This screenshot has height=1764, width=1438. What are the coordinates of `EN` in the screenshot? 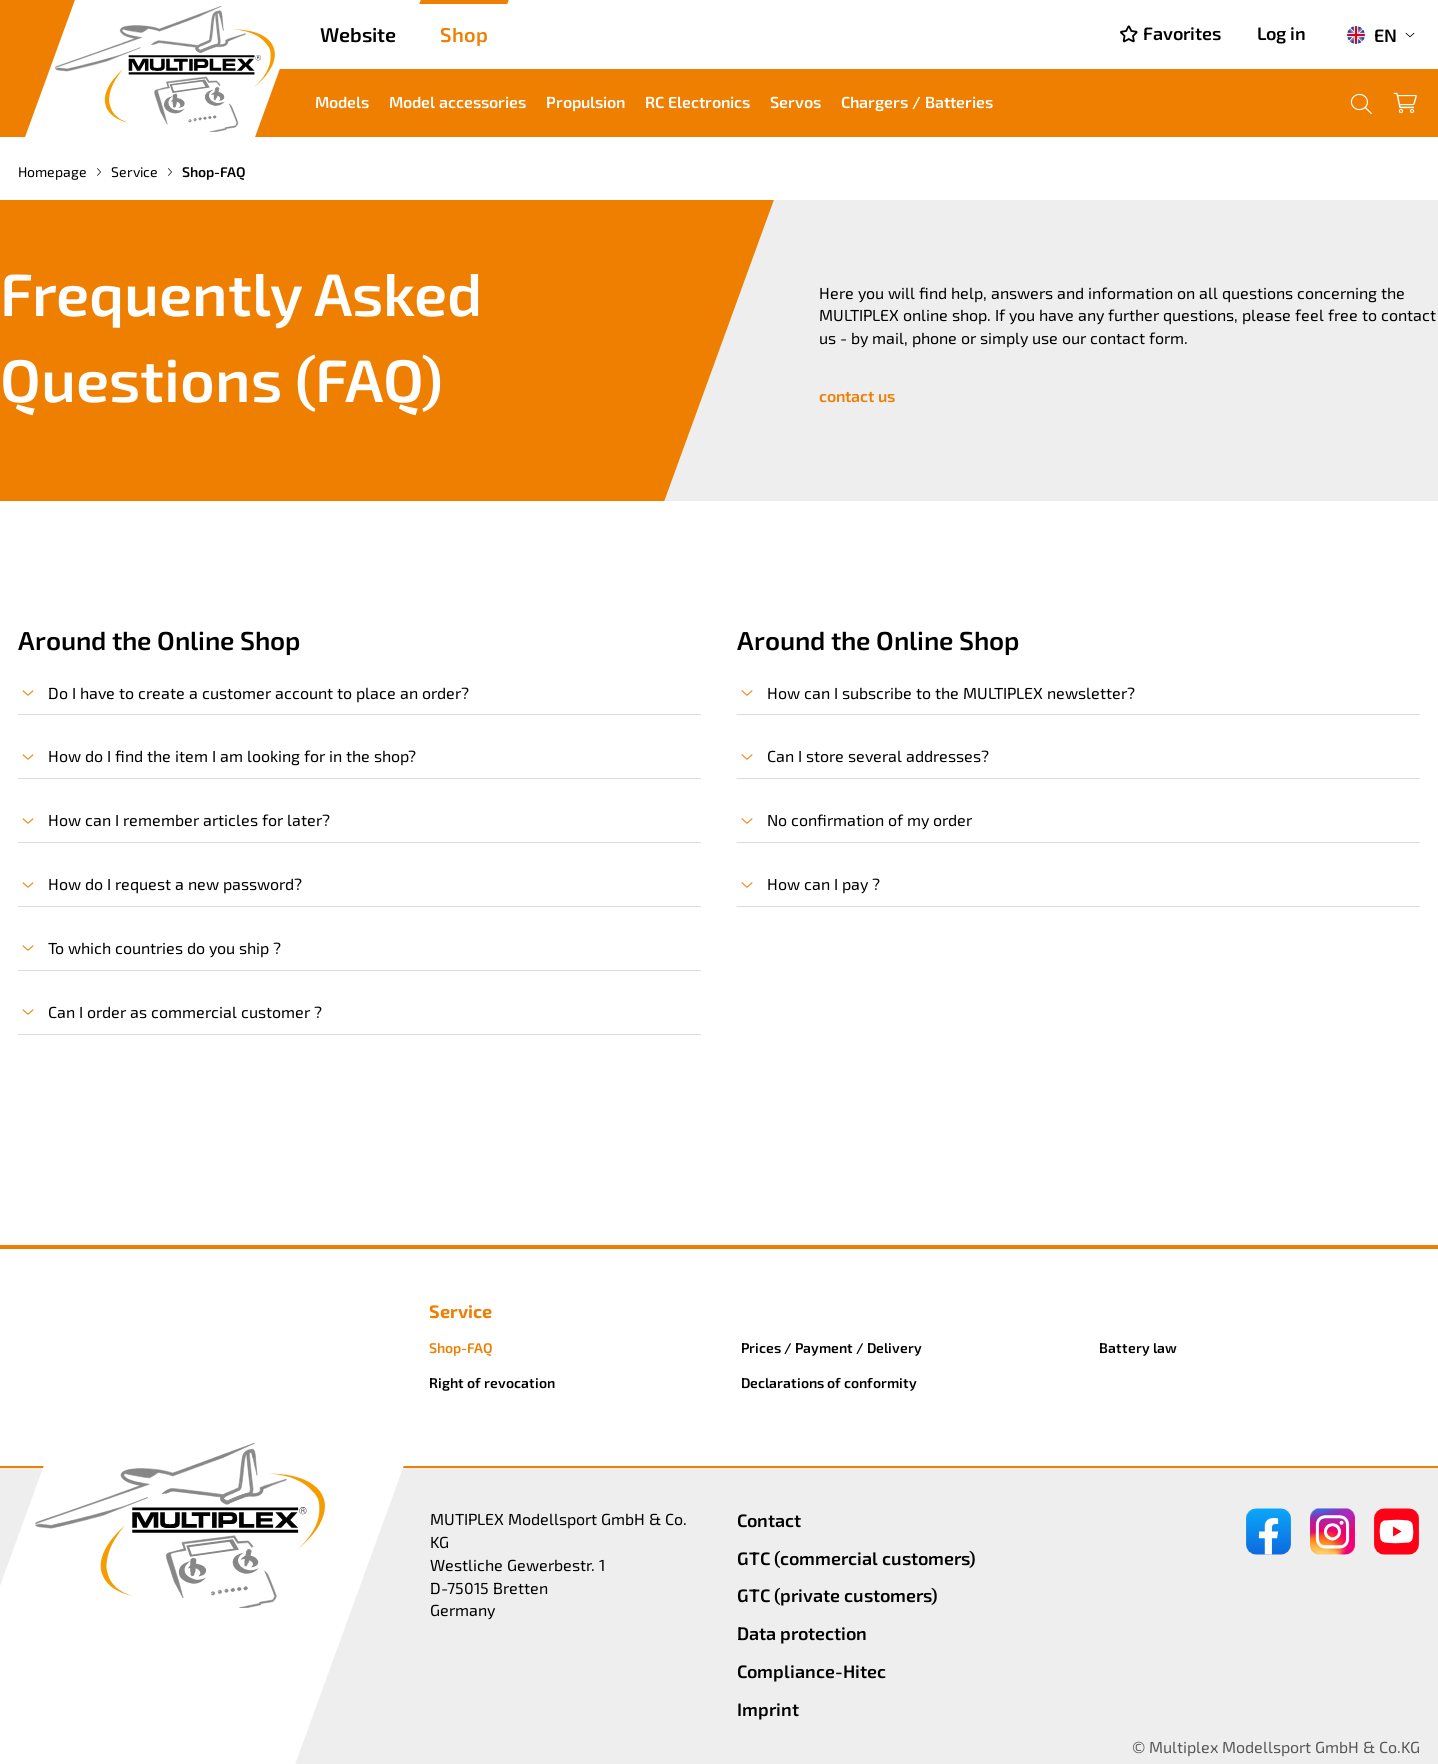 It's located at (1371, 35).